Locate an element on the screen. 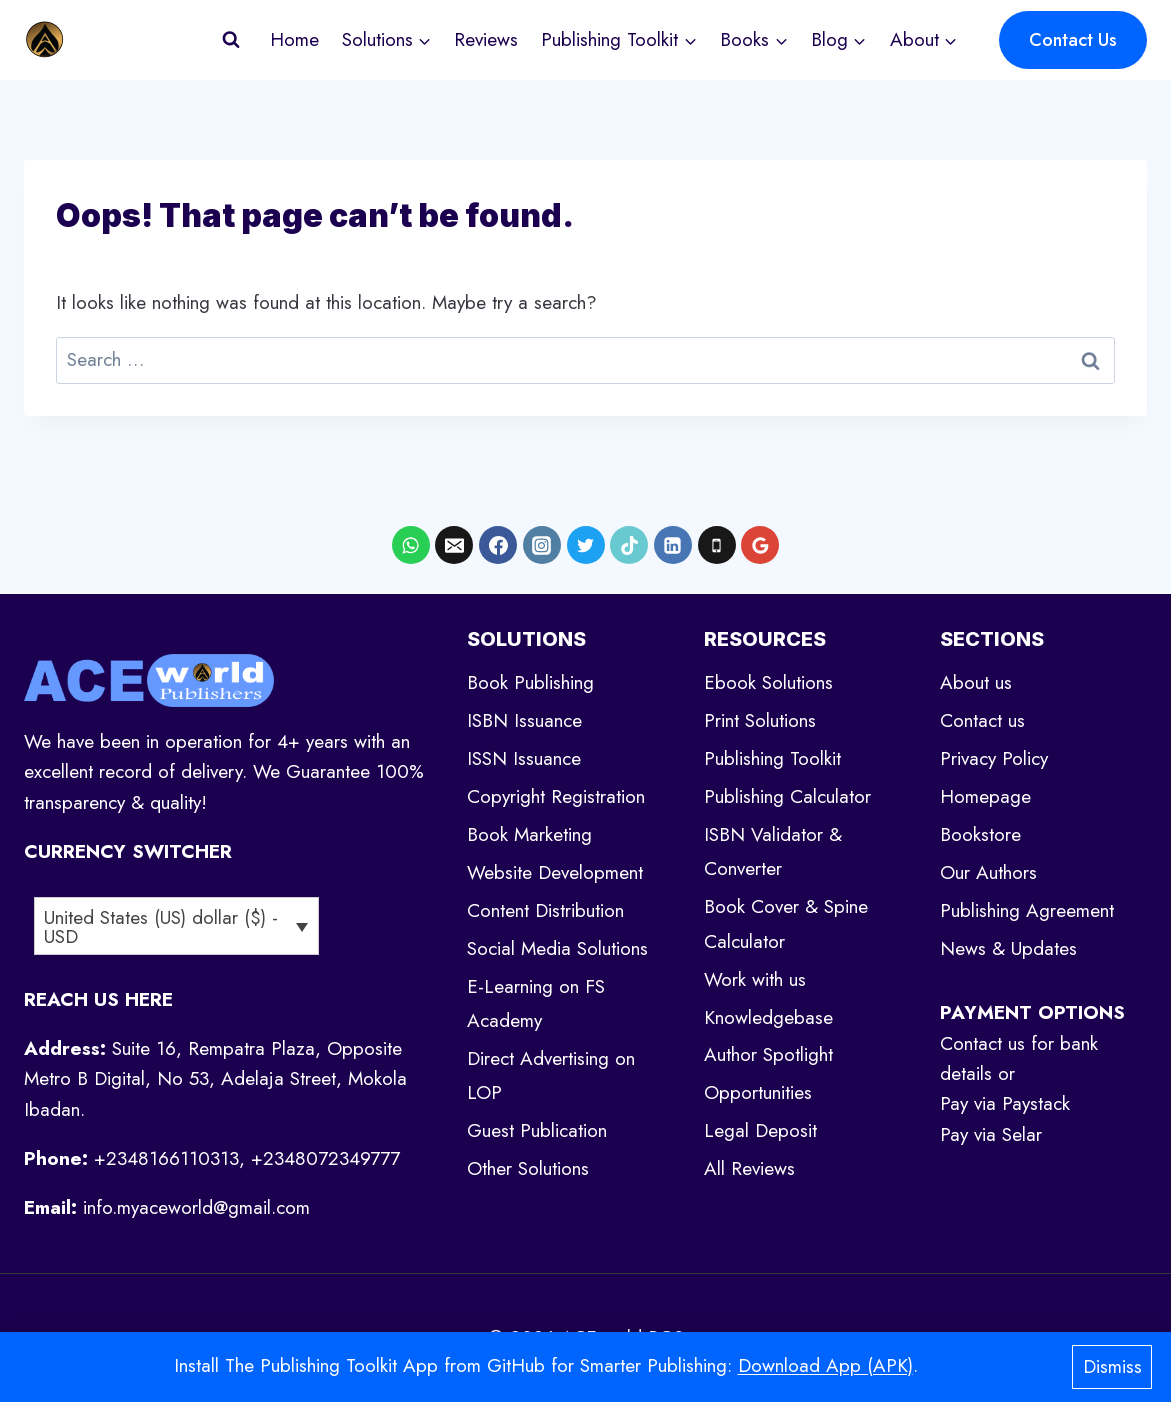  [Linkedin] is located at coordinates (673, 545).